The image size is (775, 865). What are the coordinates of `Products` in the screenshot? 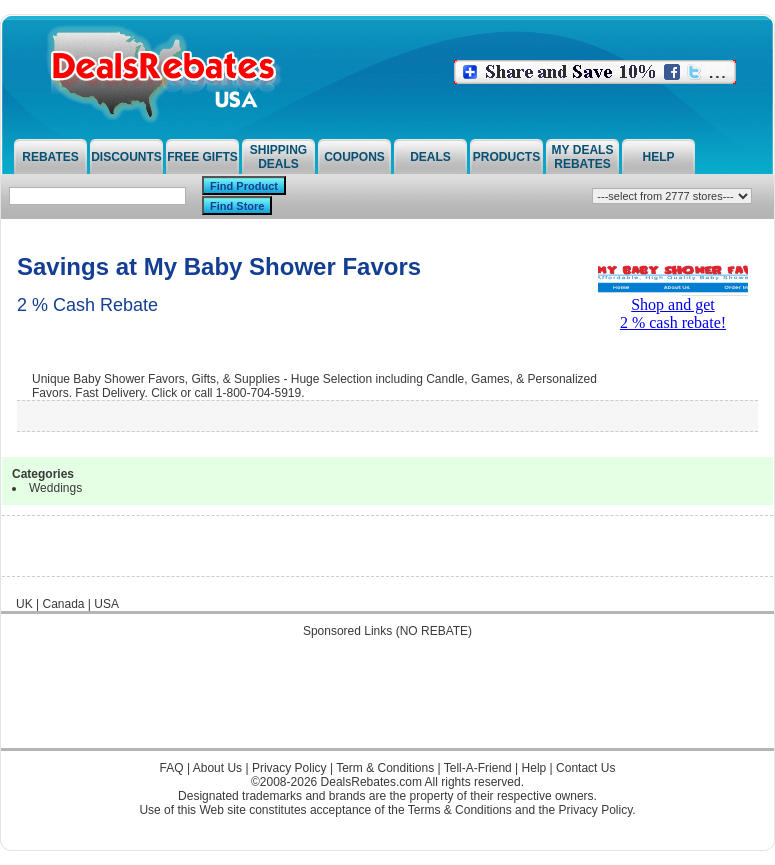 It's located at (506, 157).